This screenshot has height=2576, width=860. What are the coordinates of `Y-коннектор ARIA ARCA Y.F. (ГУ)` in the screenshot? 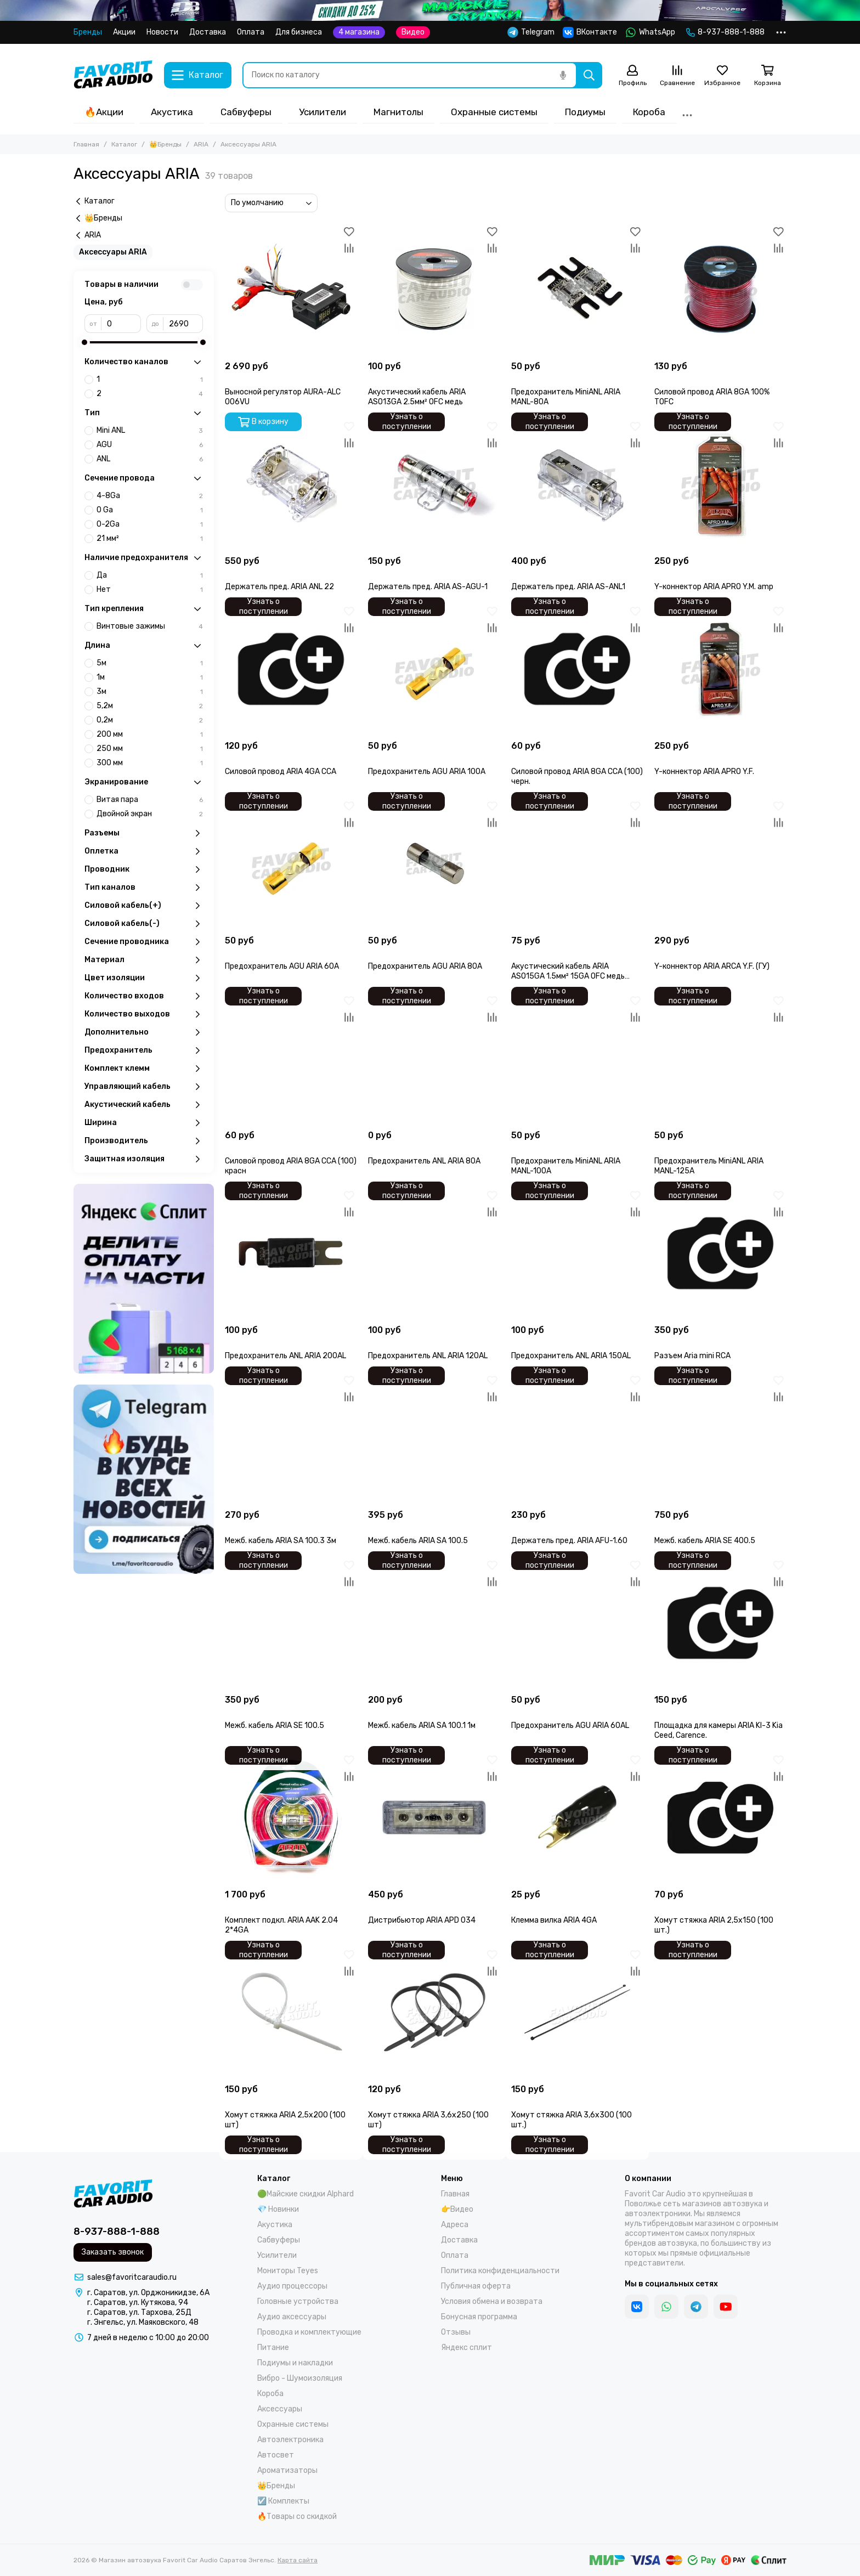 It's located at (712, 966).